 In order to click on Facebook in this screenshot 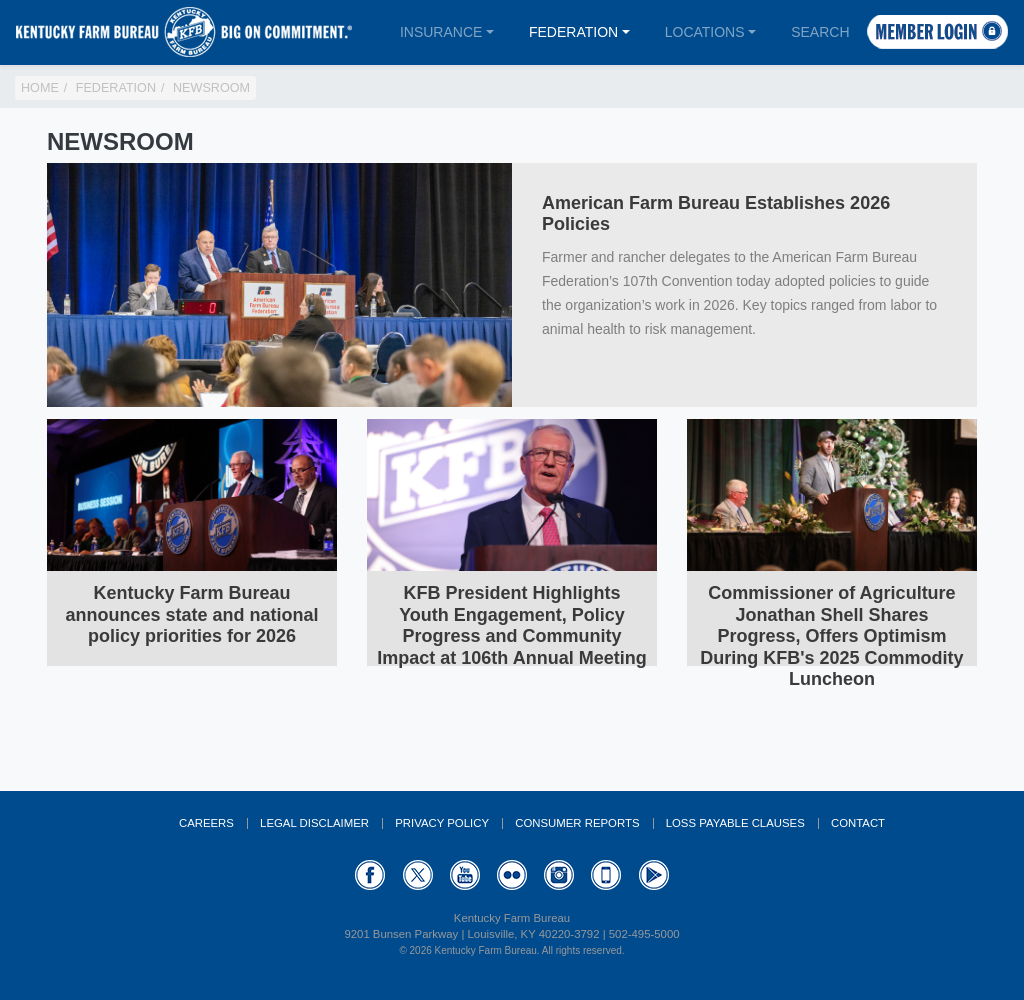, I will do `click(370, 875)`.